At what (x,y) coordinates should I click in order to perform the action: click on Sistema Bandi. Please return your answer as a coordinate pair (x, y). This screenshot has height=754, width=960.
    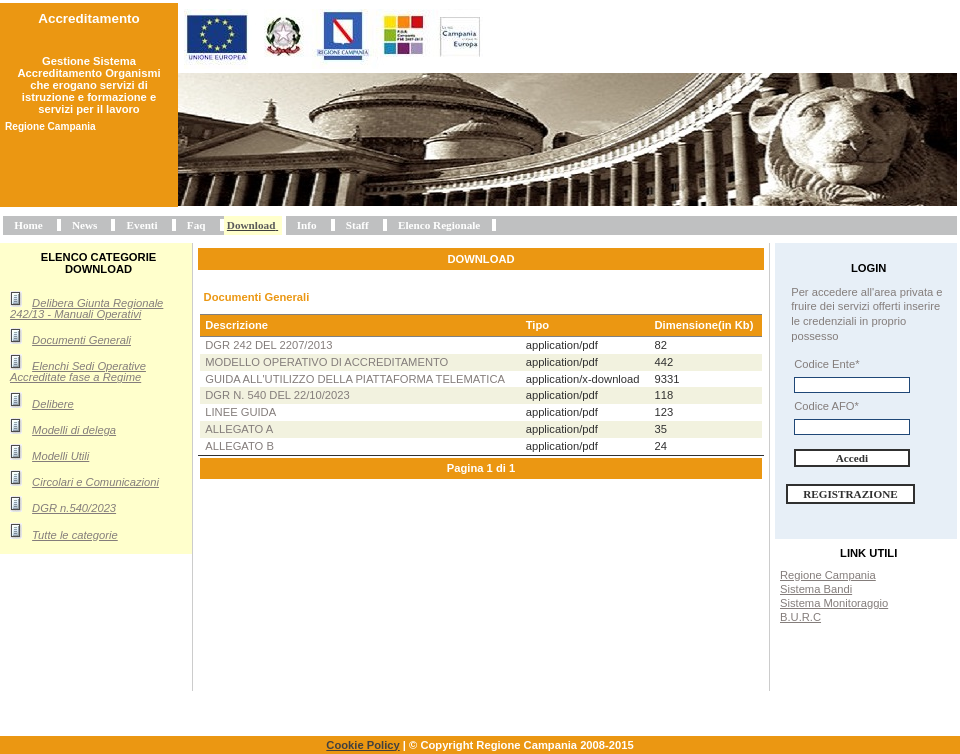
    Looking at the image, I should click on (816, 589).